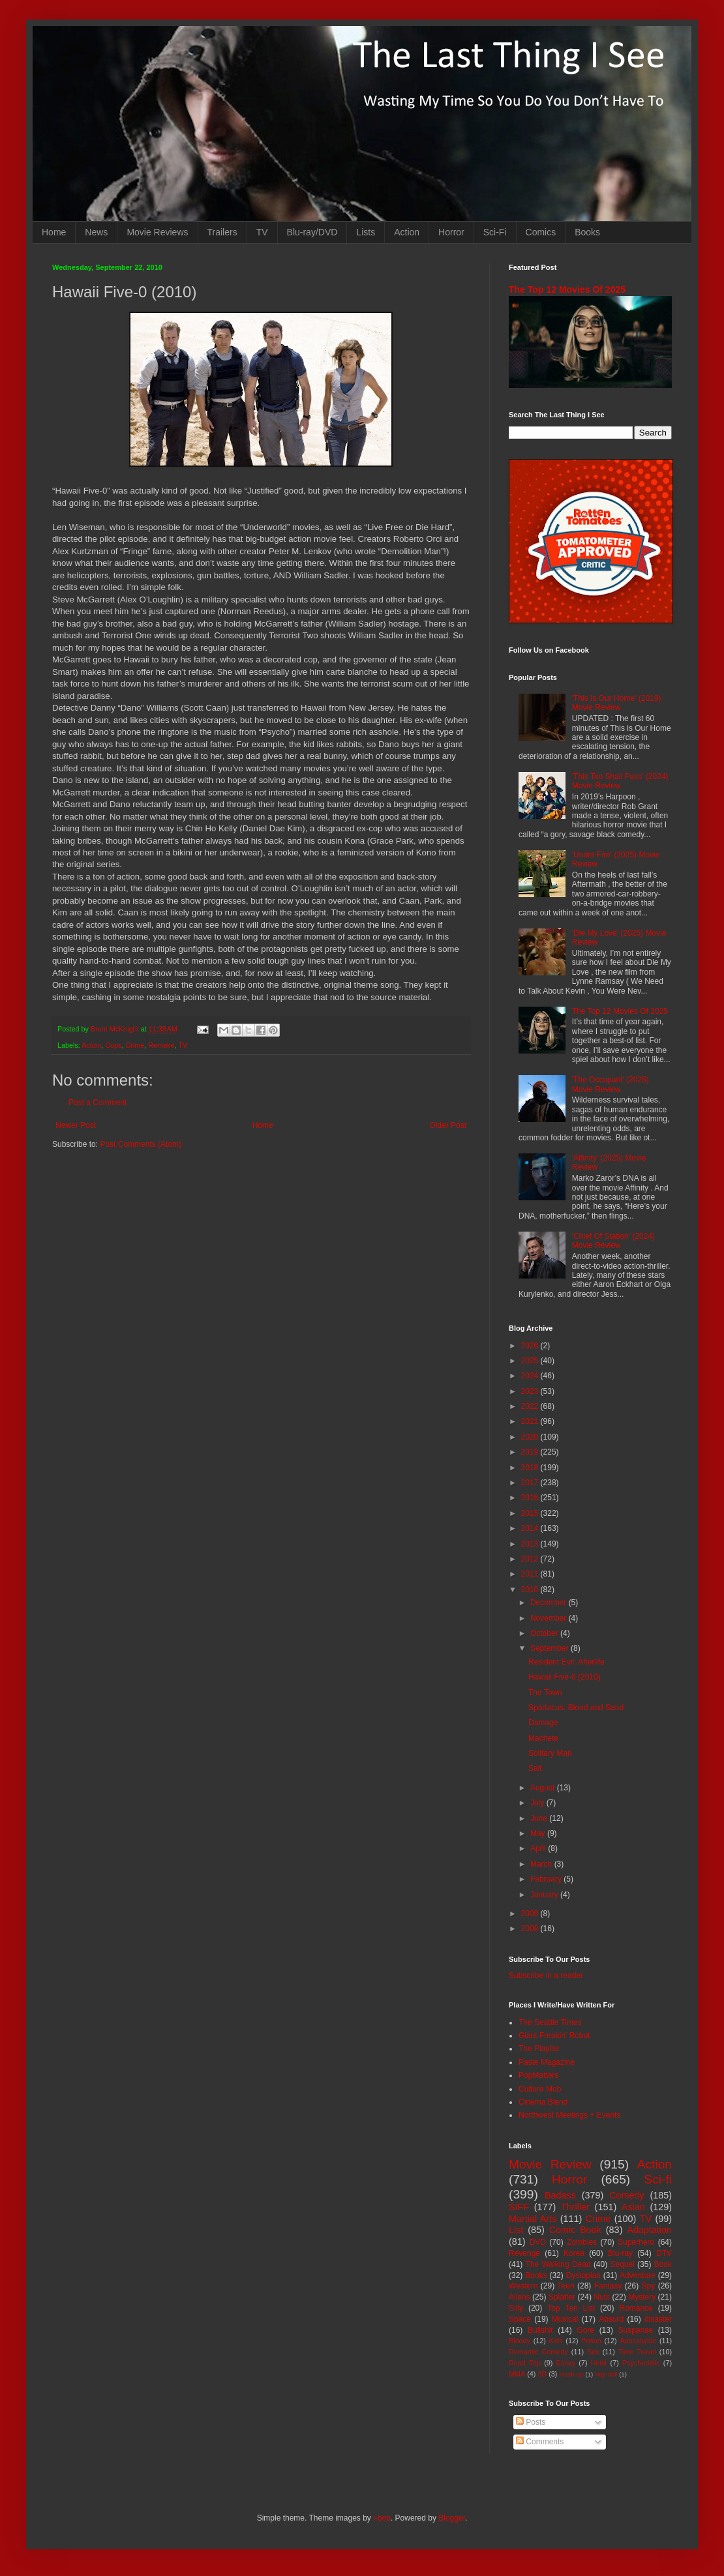  What do you see at coordinates (531, 1497) in the screenshot?
I see `2016` at bounding box center [531, 1497].